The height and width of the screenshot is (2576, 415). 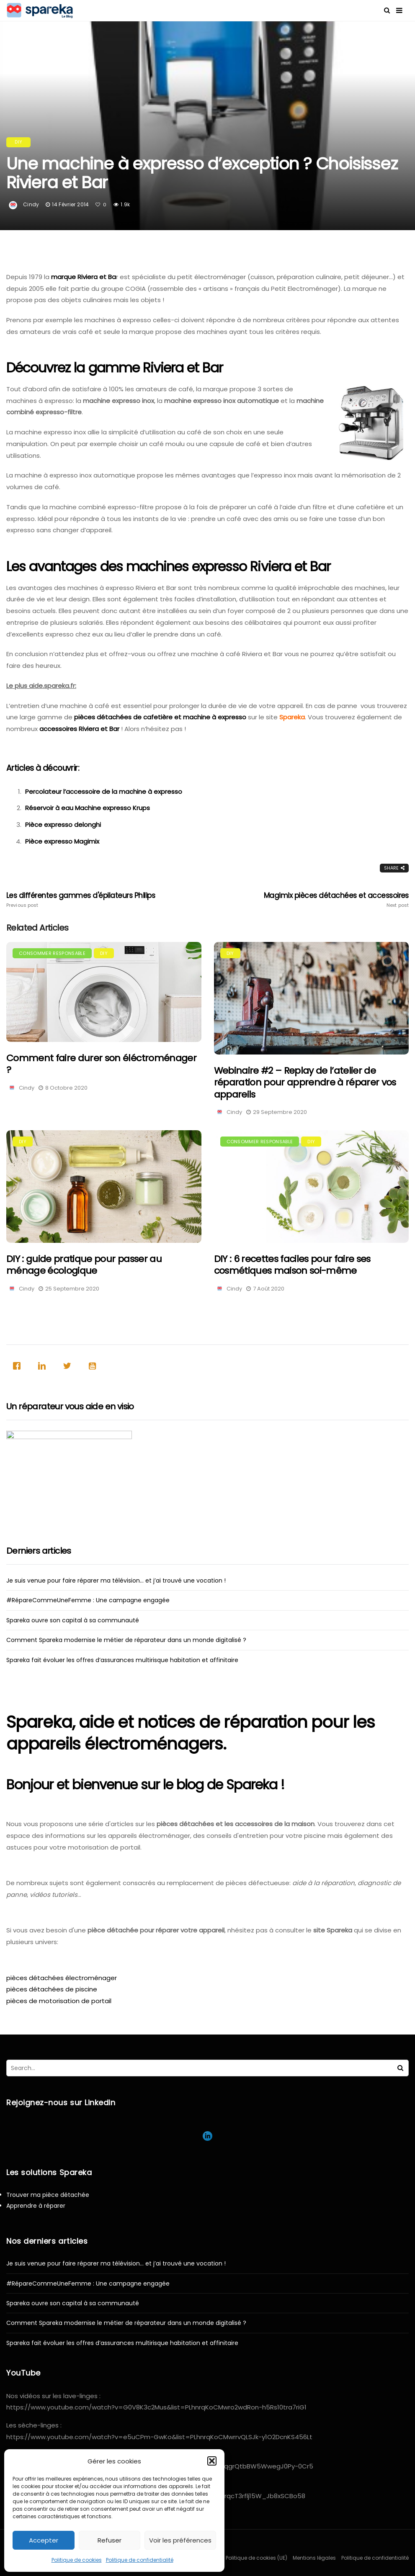 What do you see at coordinates (69, 1365) in the screenshot?
I see `[Twitter]` at bounding box center [69, 1365].